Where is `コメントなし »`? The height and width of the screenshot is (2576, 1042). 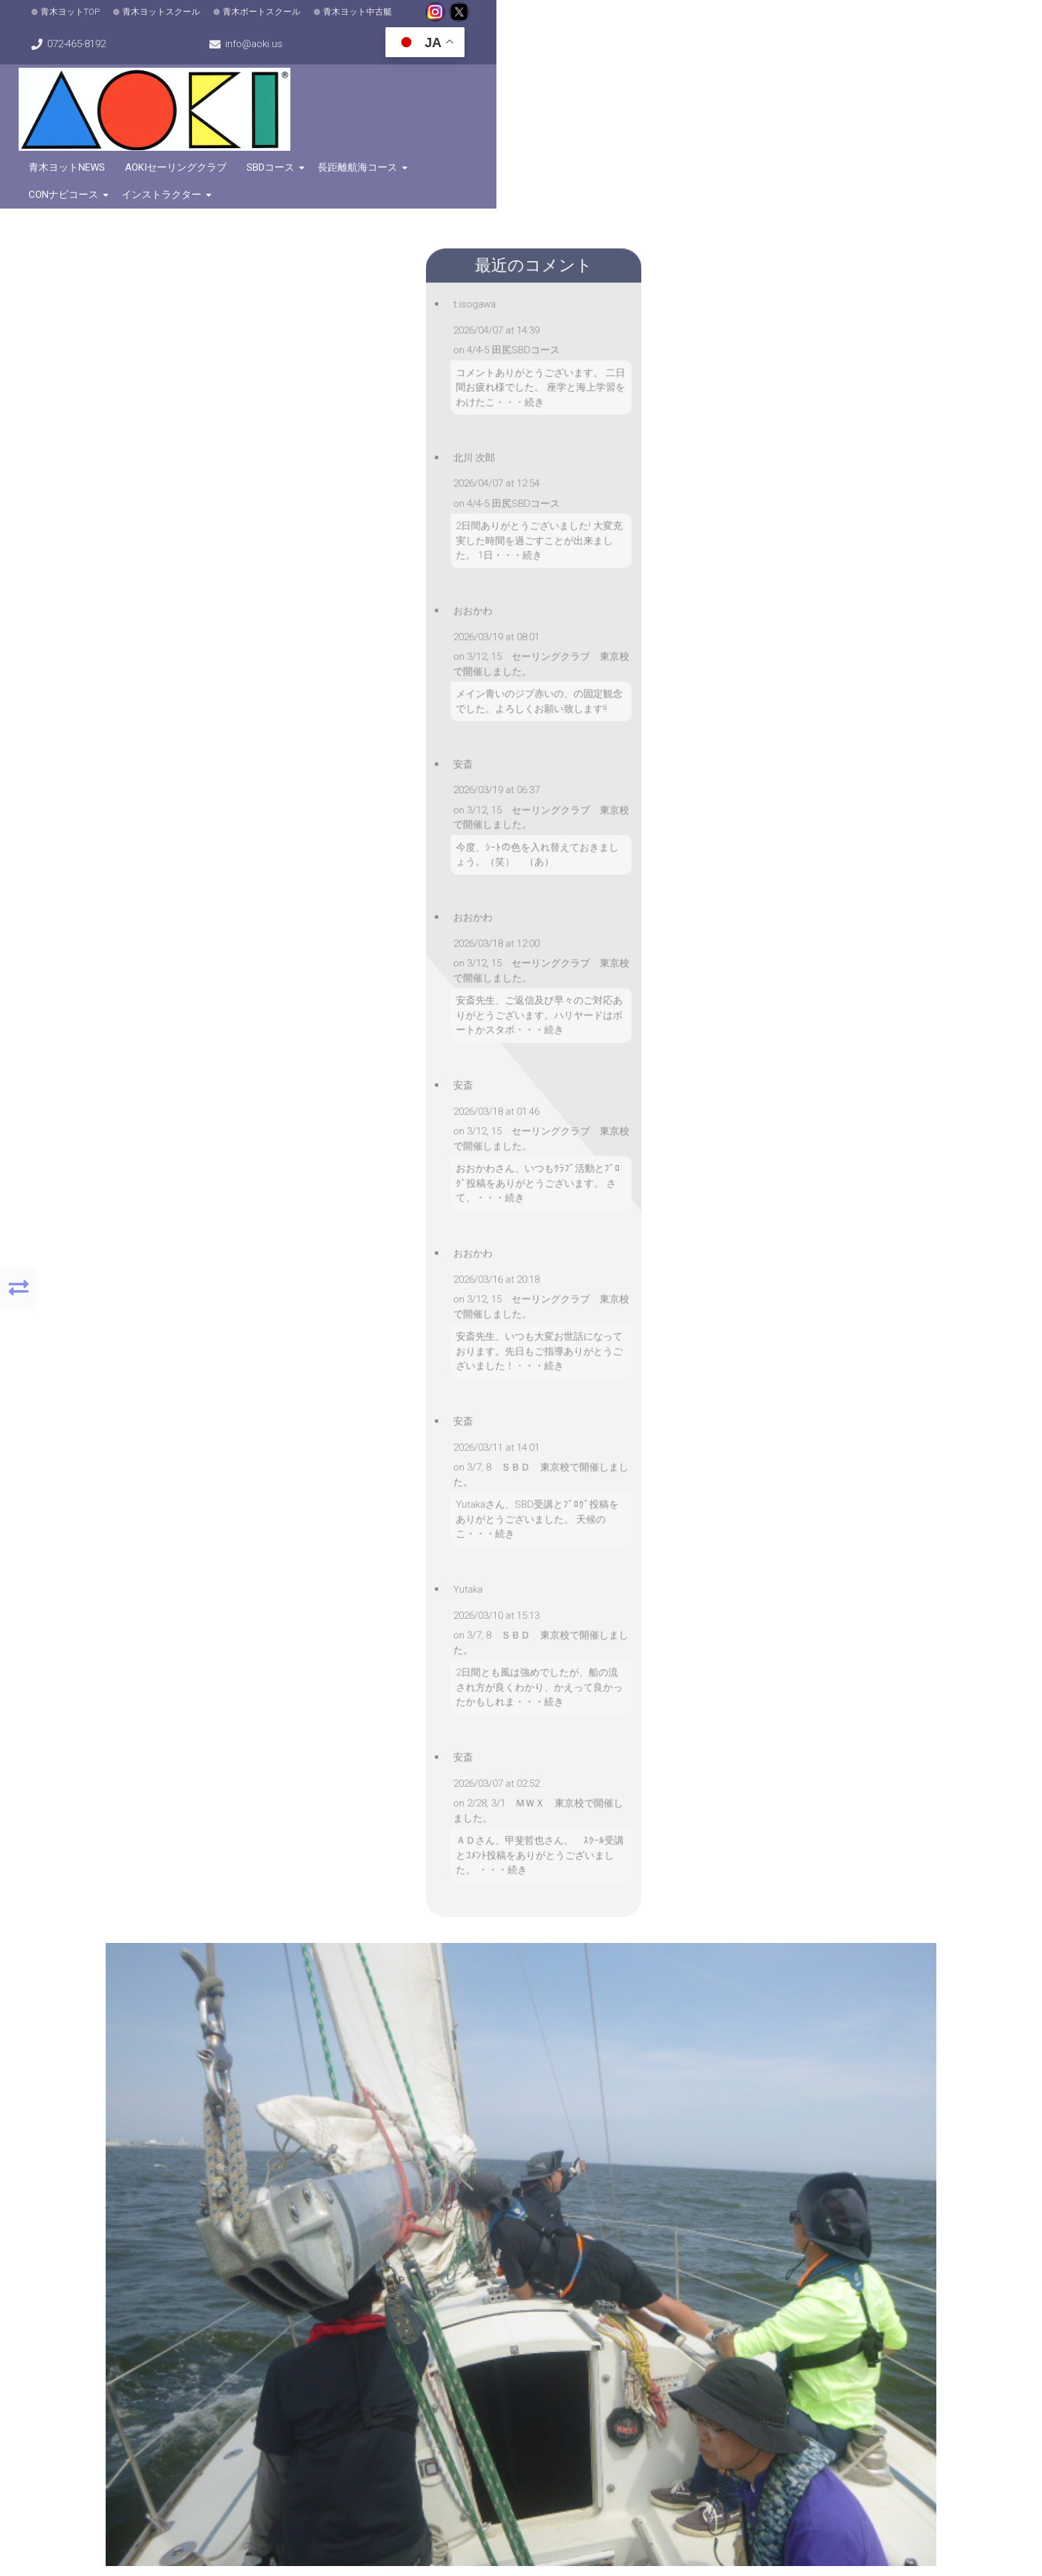
コメントなし » is located at coordinates (773, 1220).